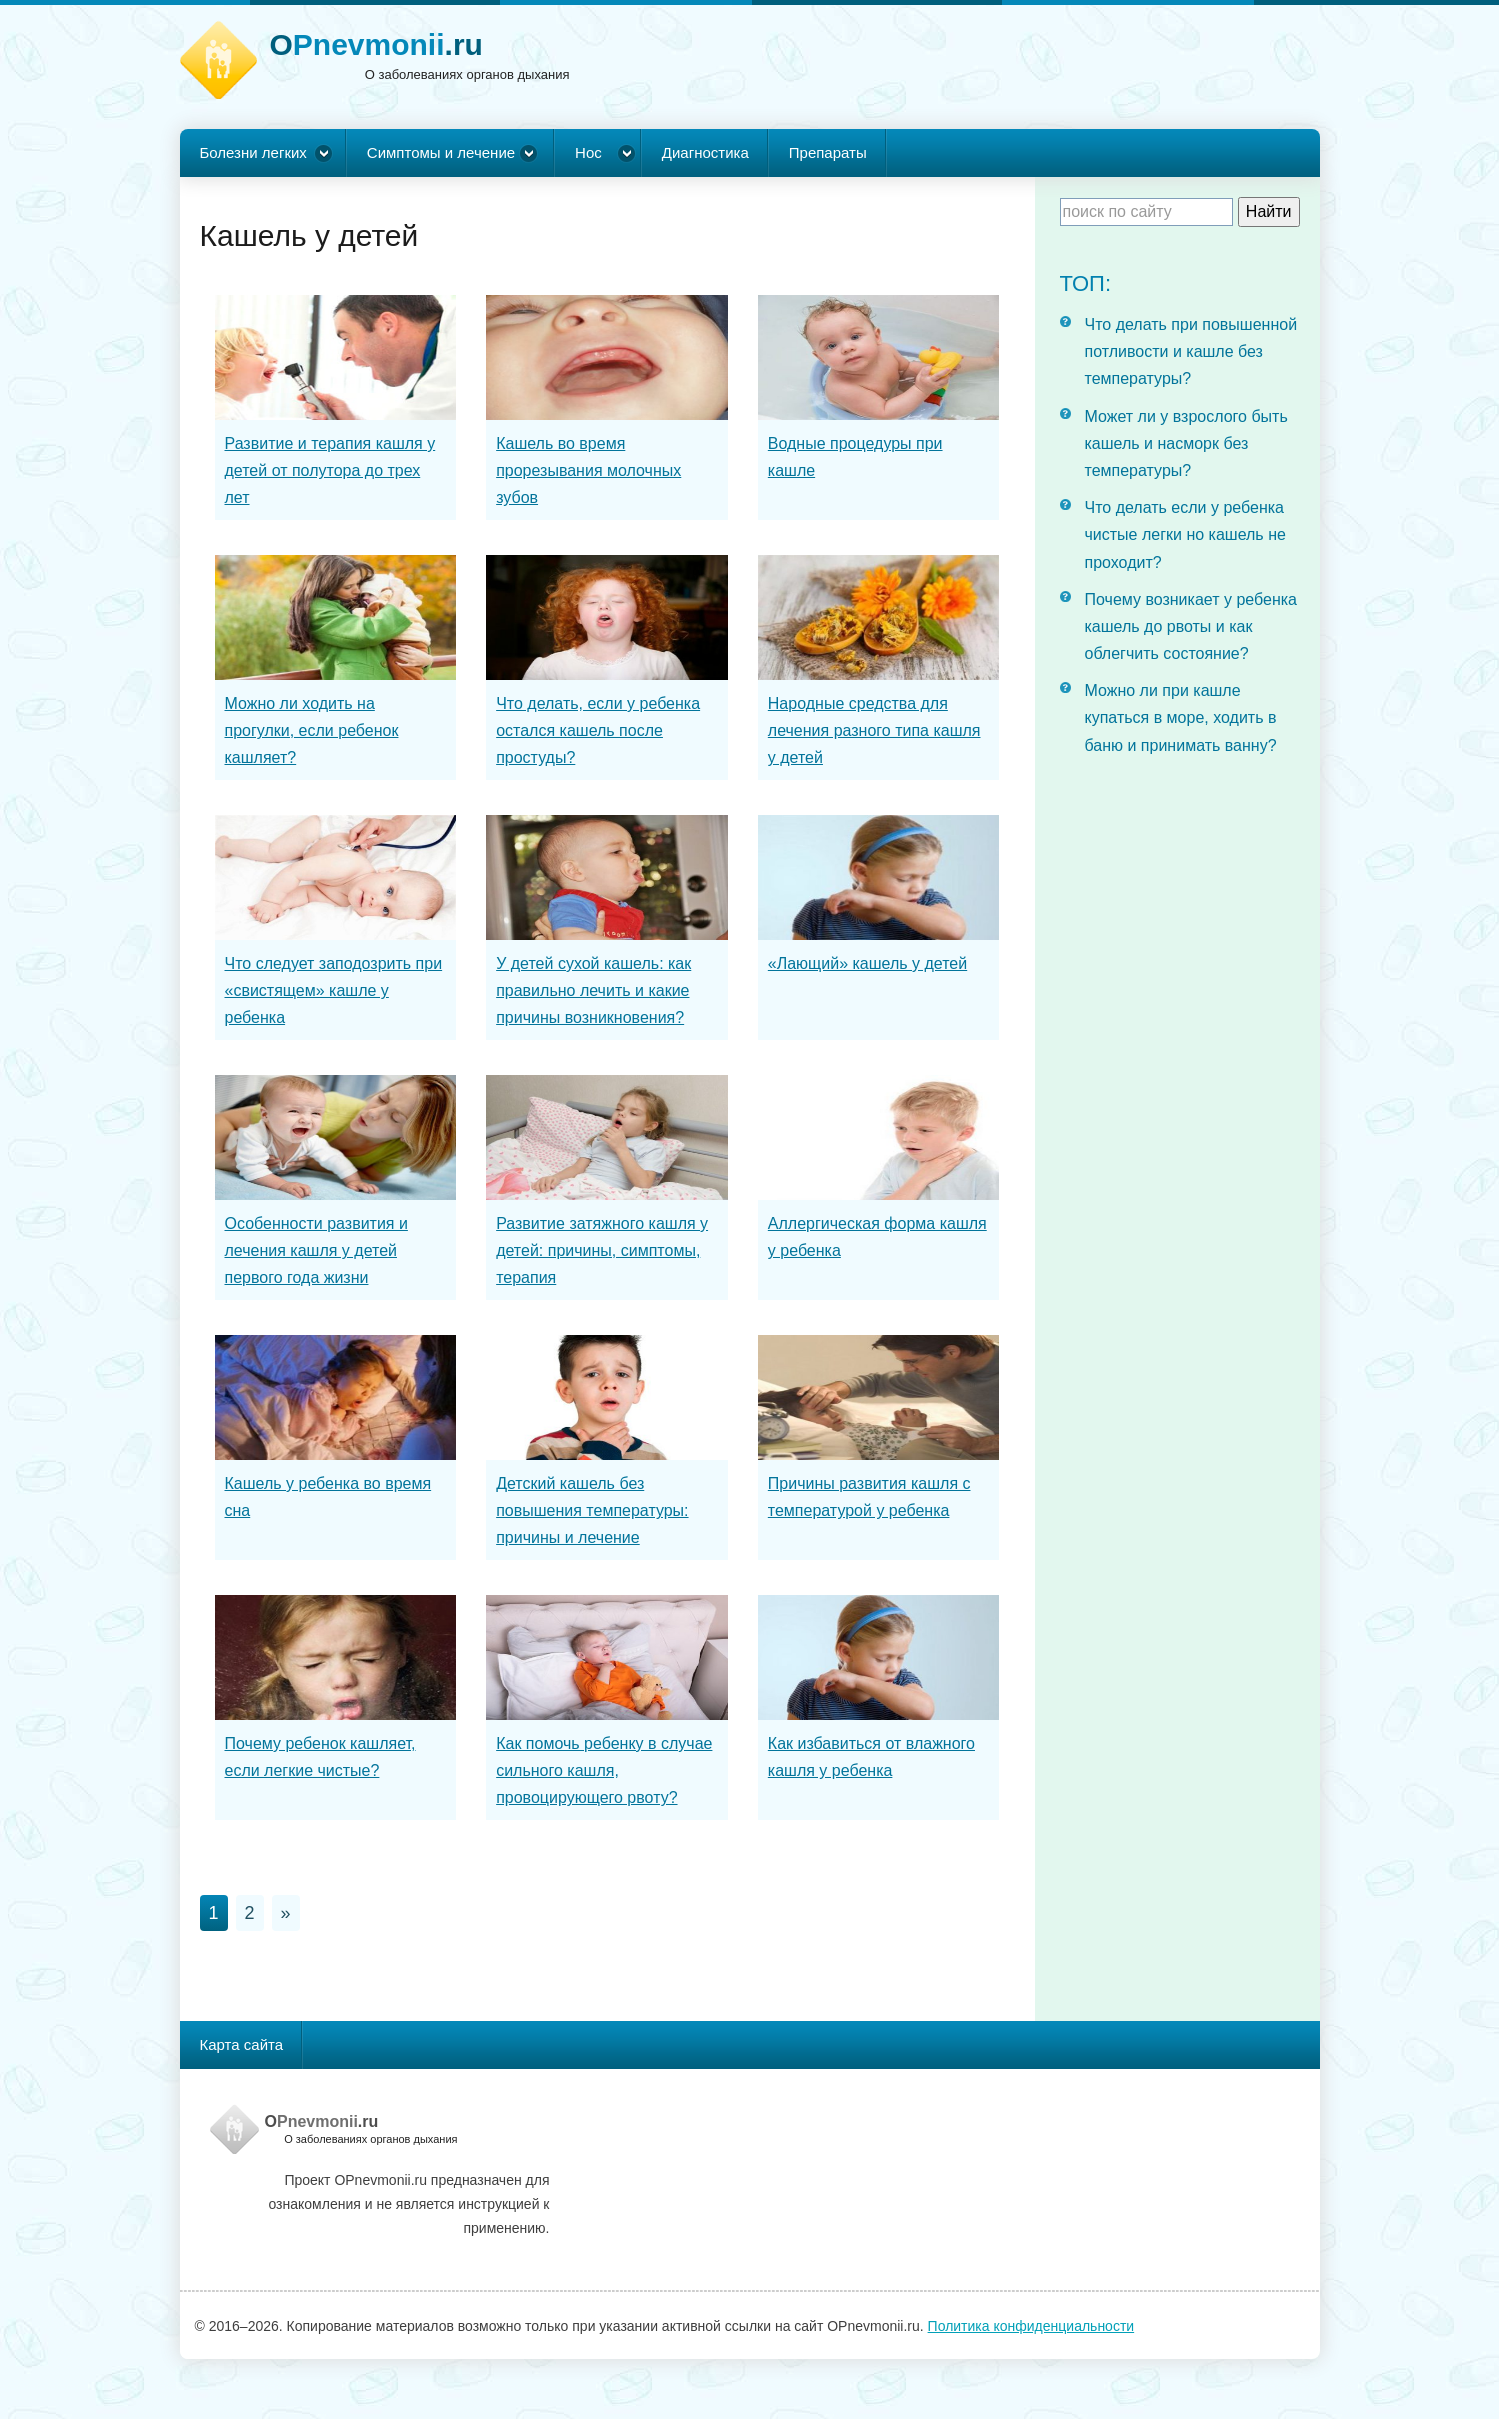 This screenshot has height=2419, width=1499. Describe the element at coordinates (871, 1757) in the screenshot. I see `Как избавиться от влажного кашля у ребенка` at that location.